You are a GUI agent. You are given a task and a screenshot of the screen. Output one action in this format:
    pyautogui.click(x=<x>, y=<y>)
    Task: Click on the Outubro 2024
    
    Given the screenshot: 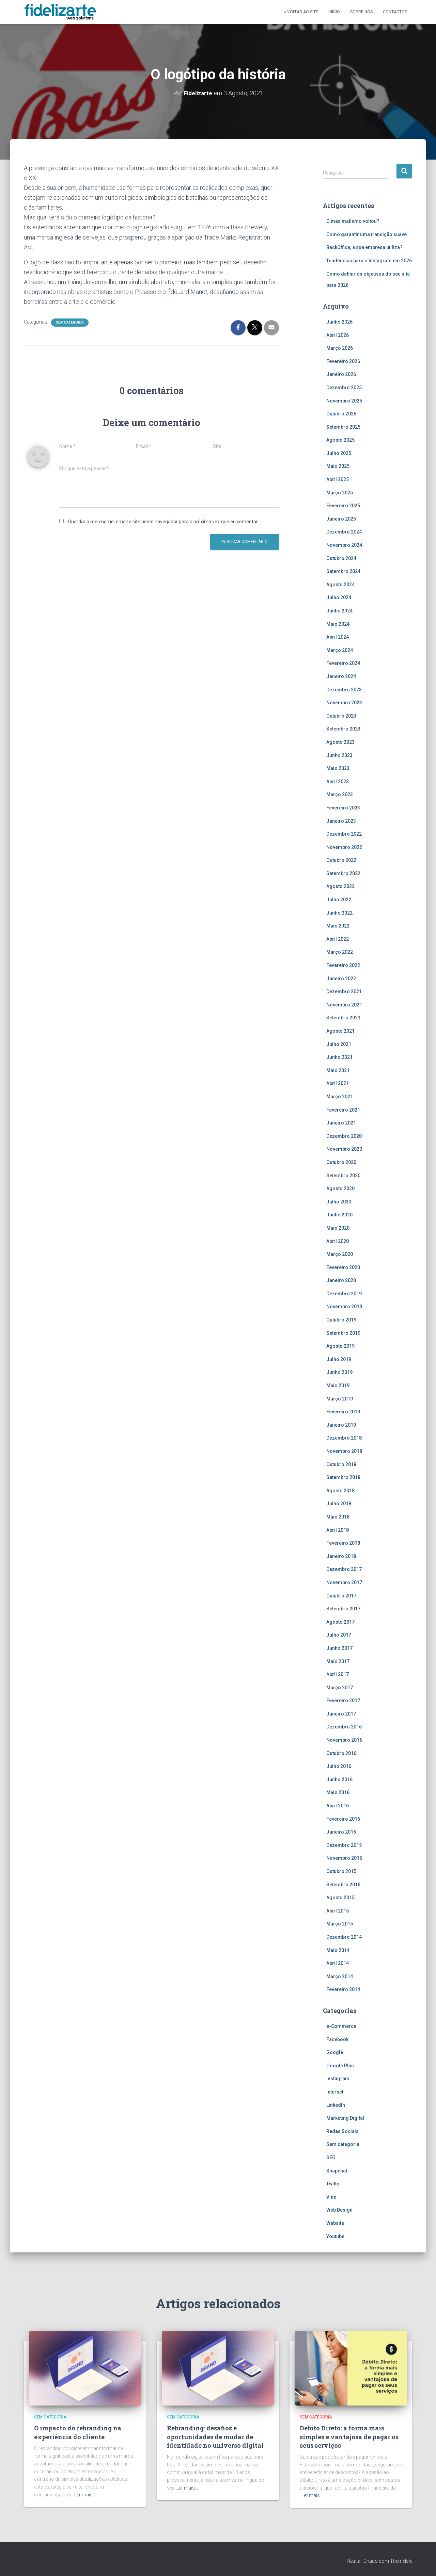 What is the action you would take?
    pyautogui.click(x=341, y=558)
    